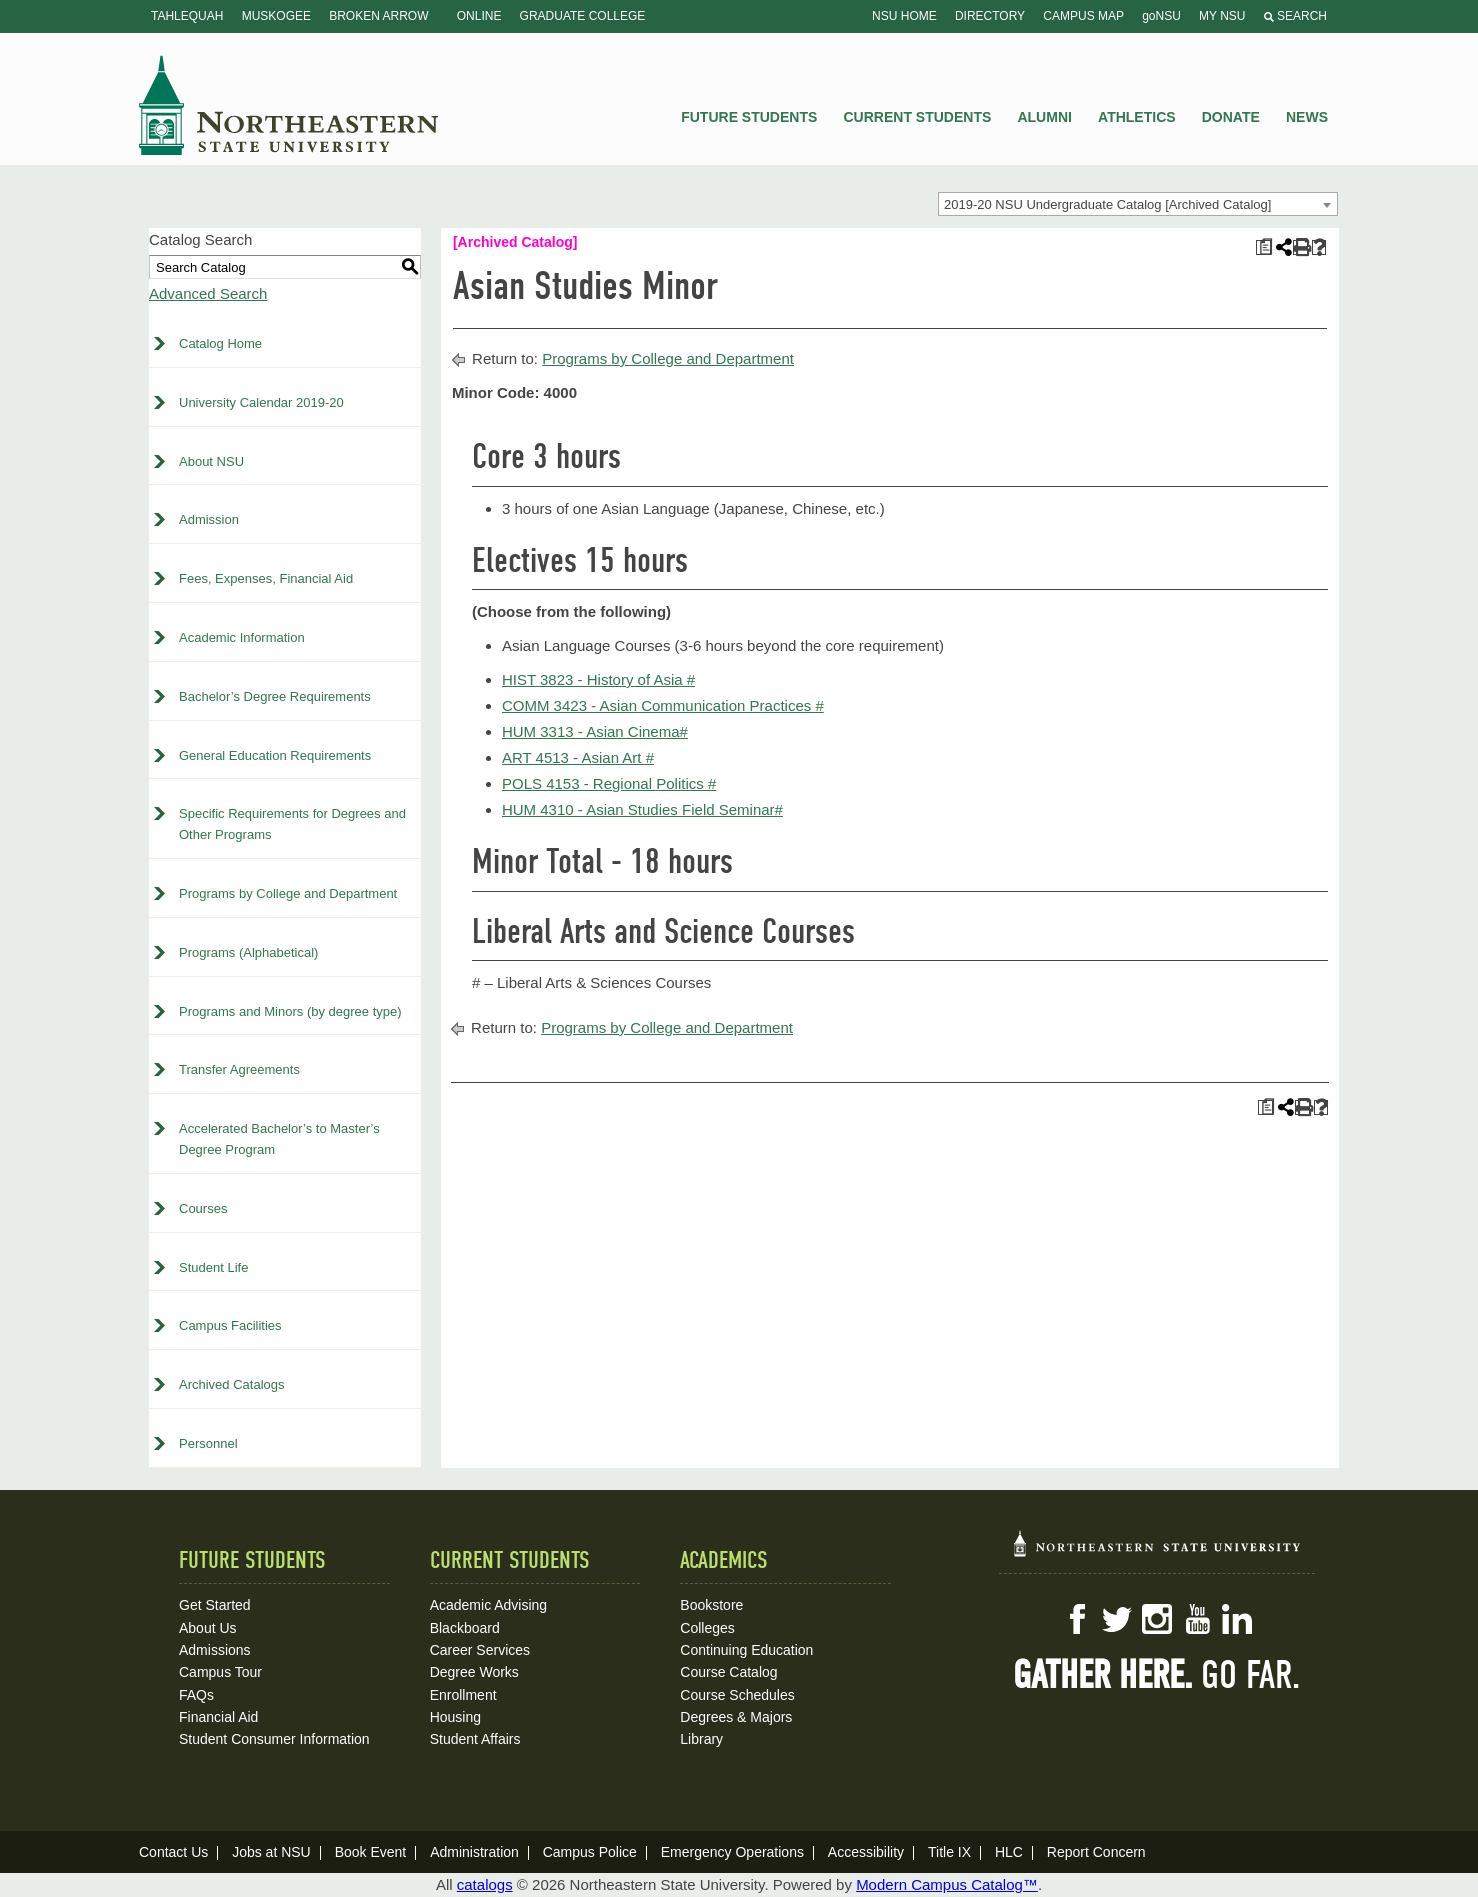 The image size is (1478, 1897). Describe the element at coordinates (1044, 117) in the screenshot. I see `Alumni` at that location.